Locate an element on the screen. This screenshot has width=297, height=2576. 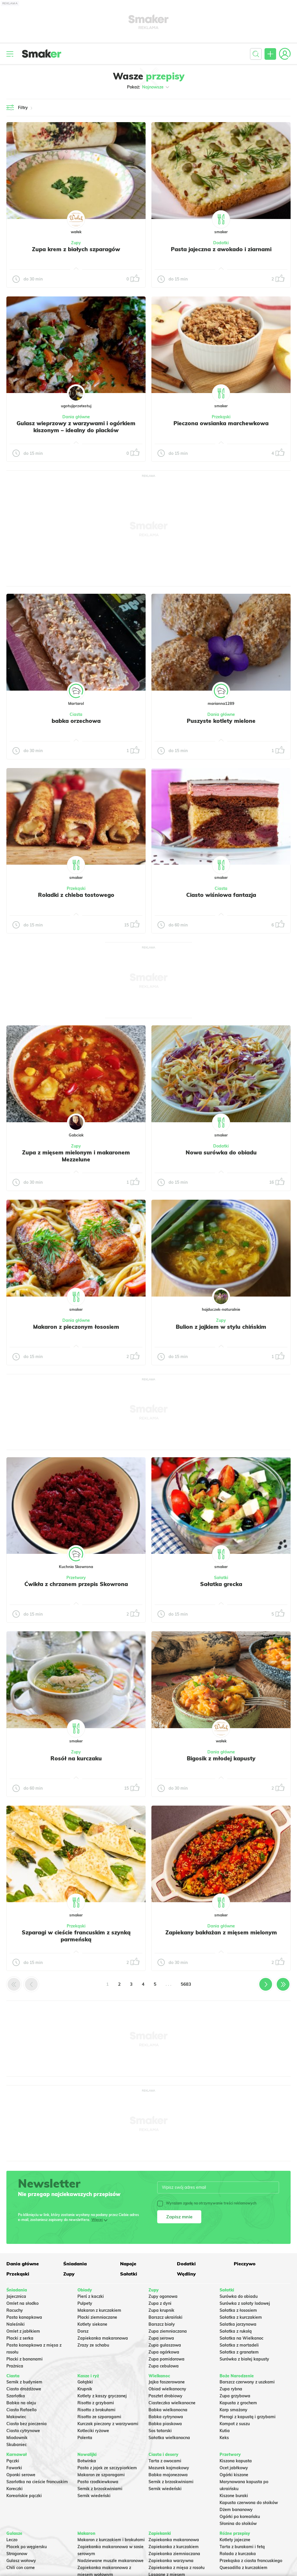
Surówka z białej kapusty is located at coordinates (244, 2359).